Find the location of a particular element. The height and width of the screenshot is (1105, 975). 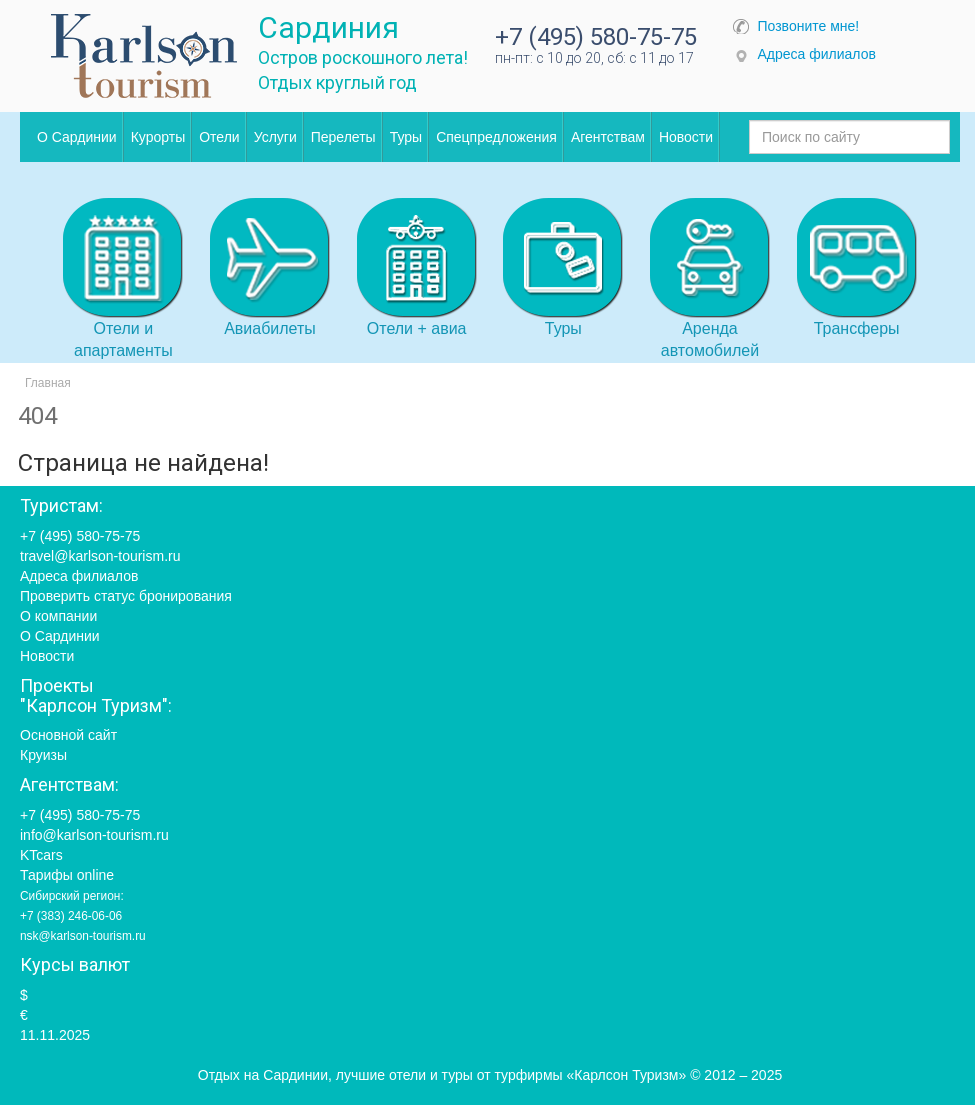

Перелеты is located at coordinates (343, 137).